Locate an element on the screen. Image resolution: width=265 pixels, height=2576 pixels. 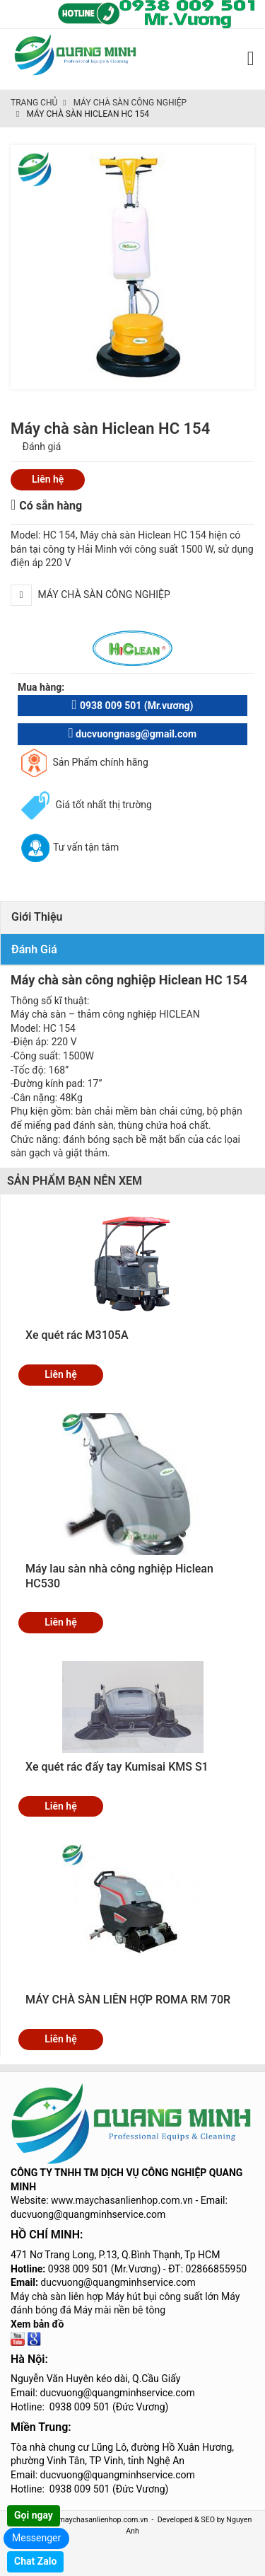
Giới thiệu [tab] is located at coordinates (37, 917).